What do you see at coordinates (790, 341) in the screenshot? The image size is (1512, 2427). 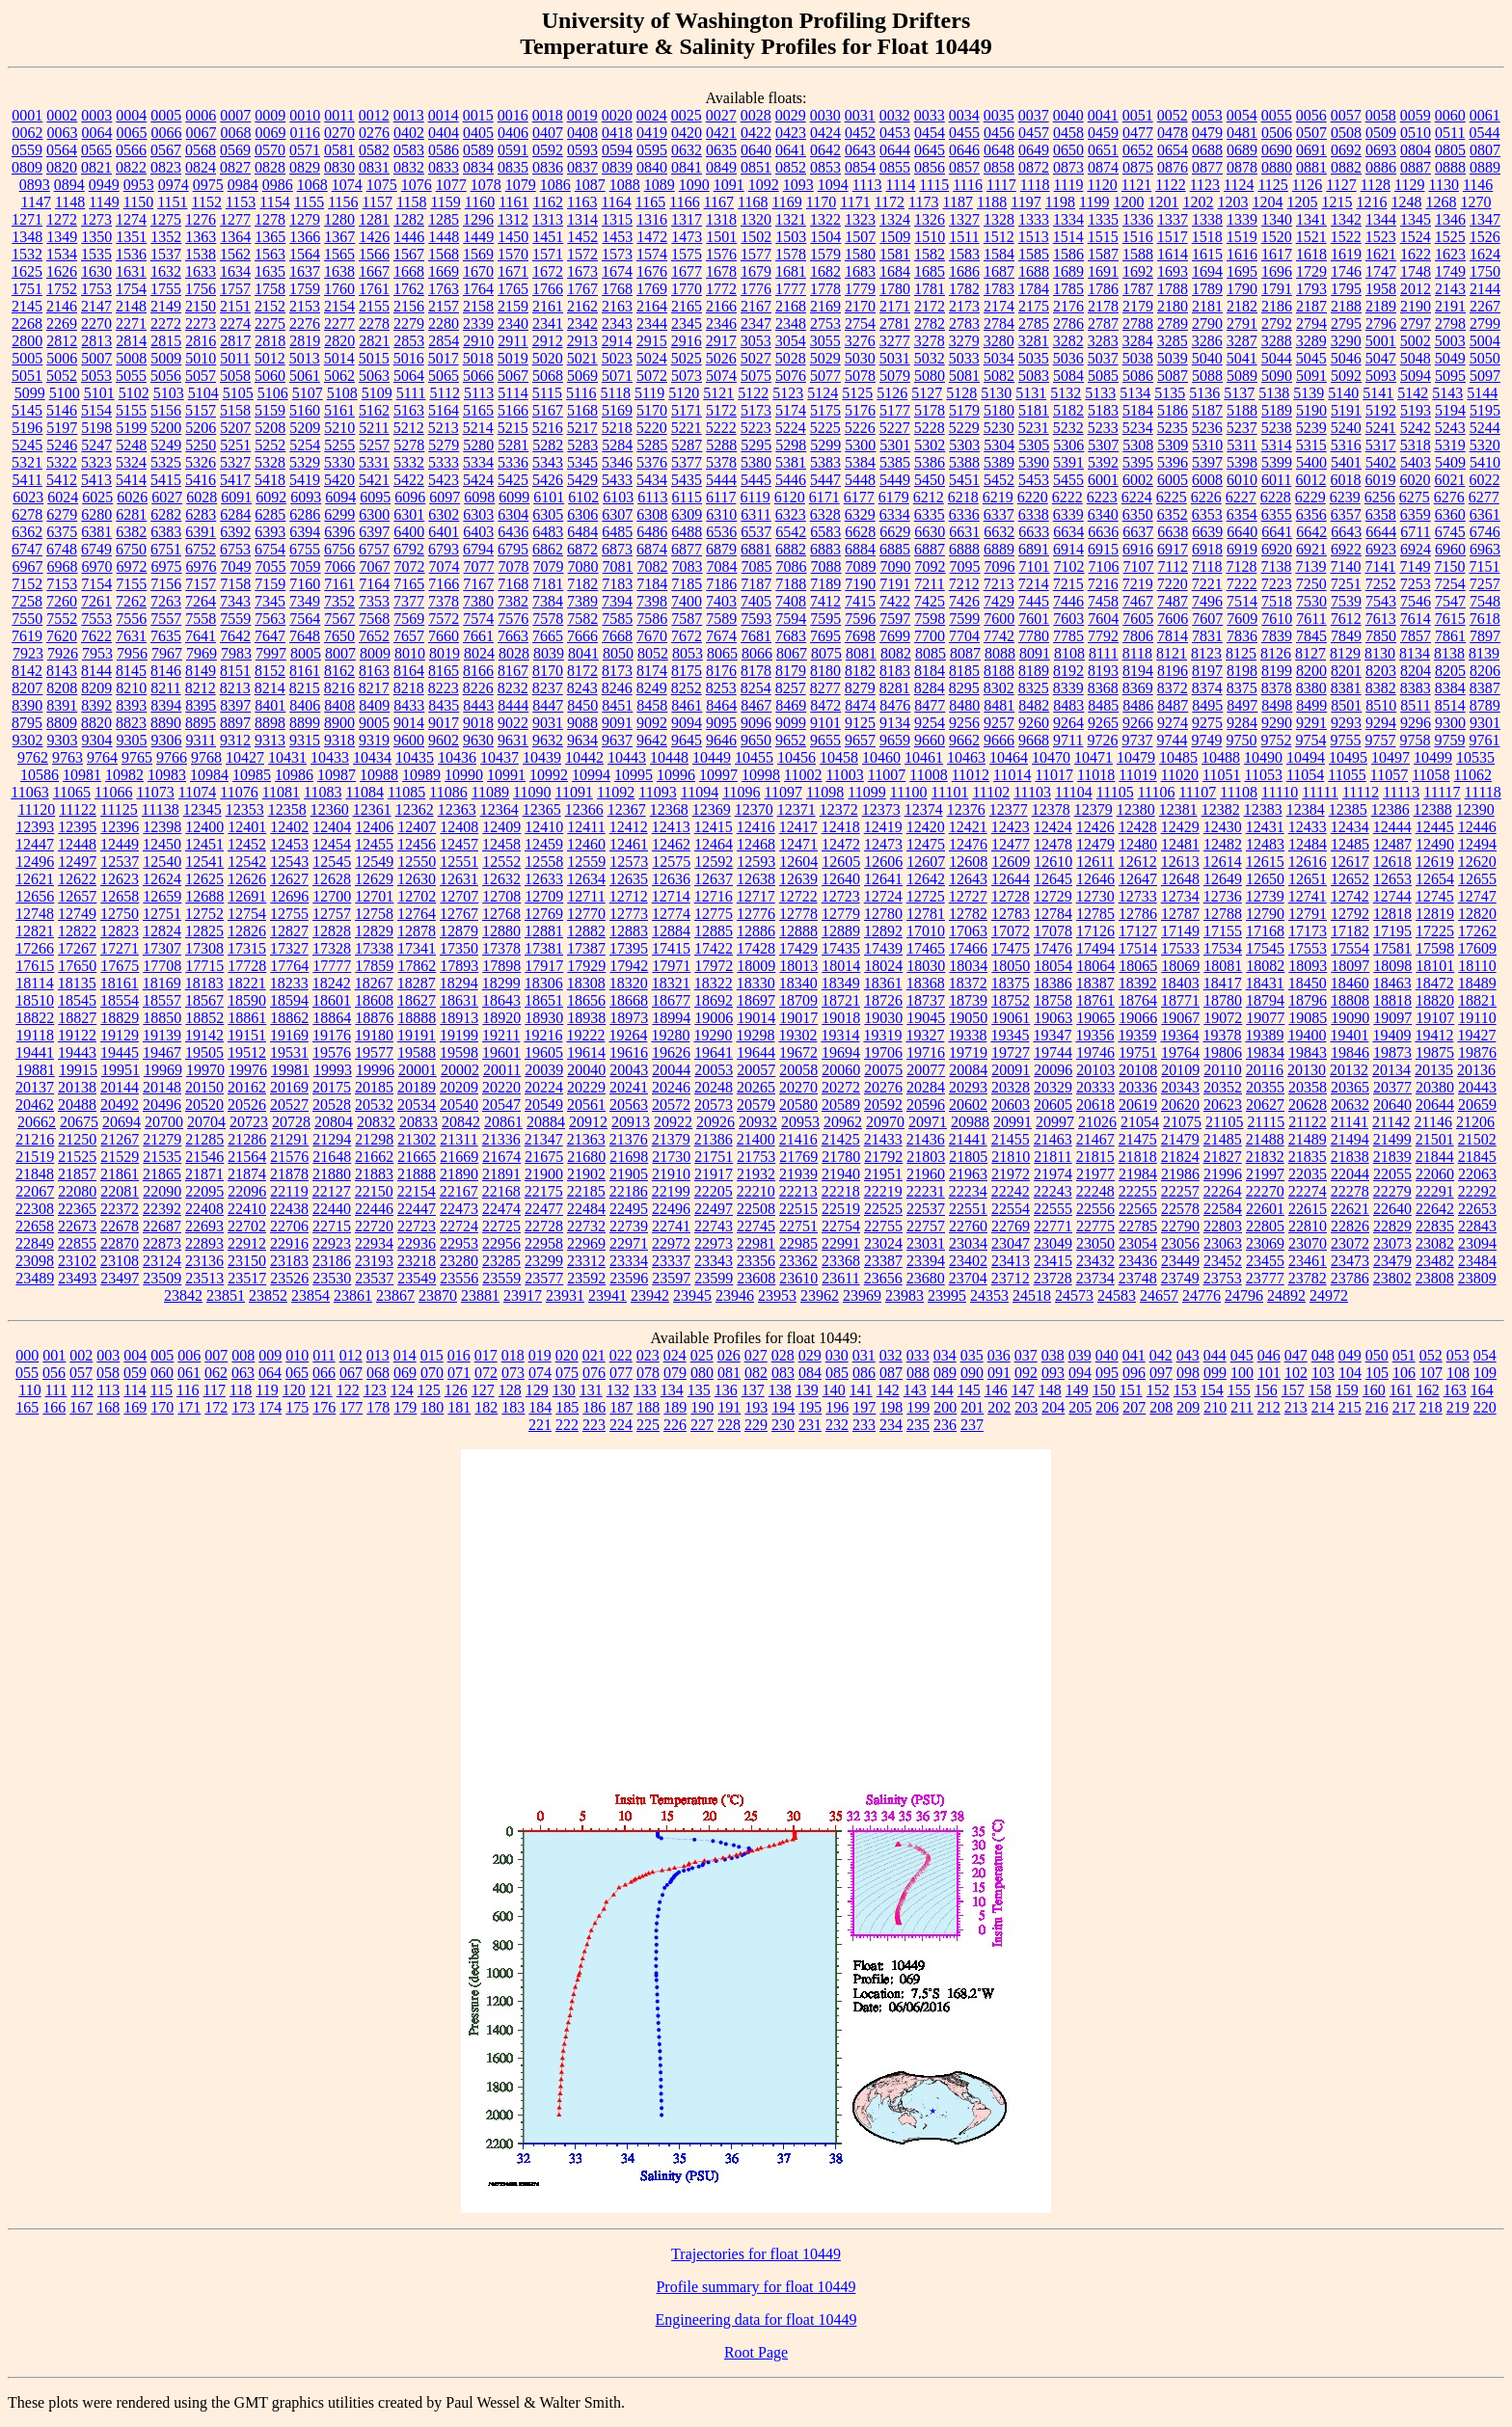 I see `3054` at bounding box center [790, 341].